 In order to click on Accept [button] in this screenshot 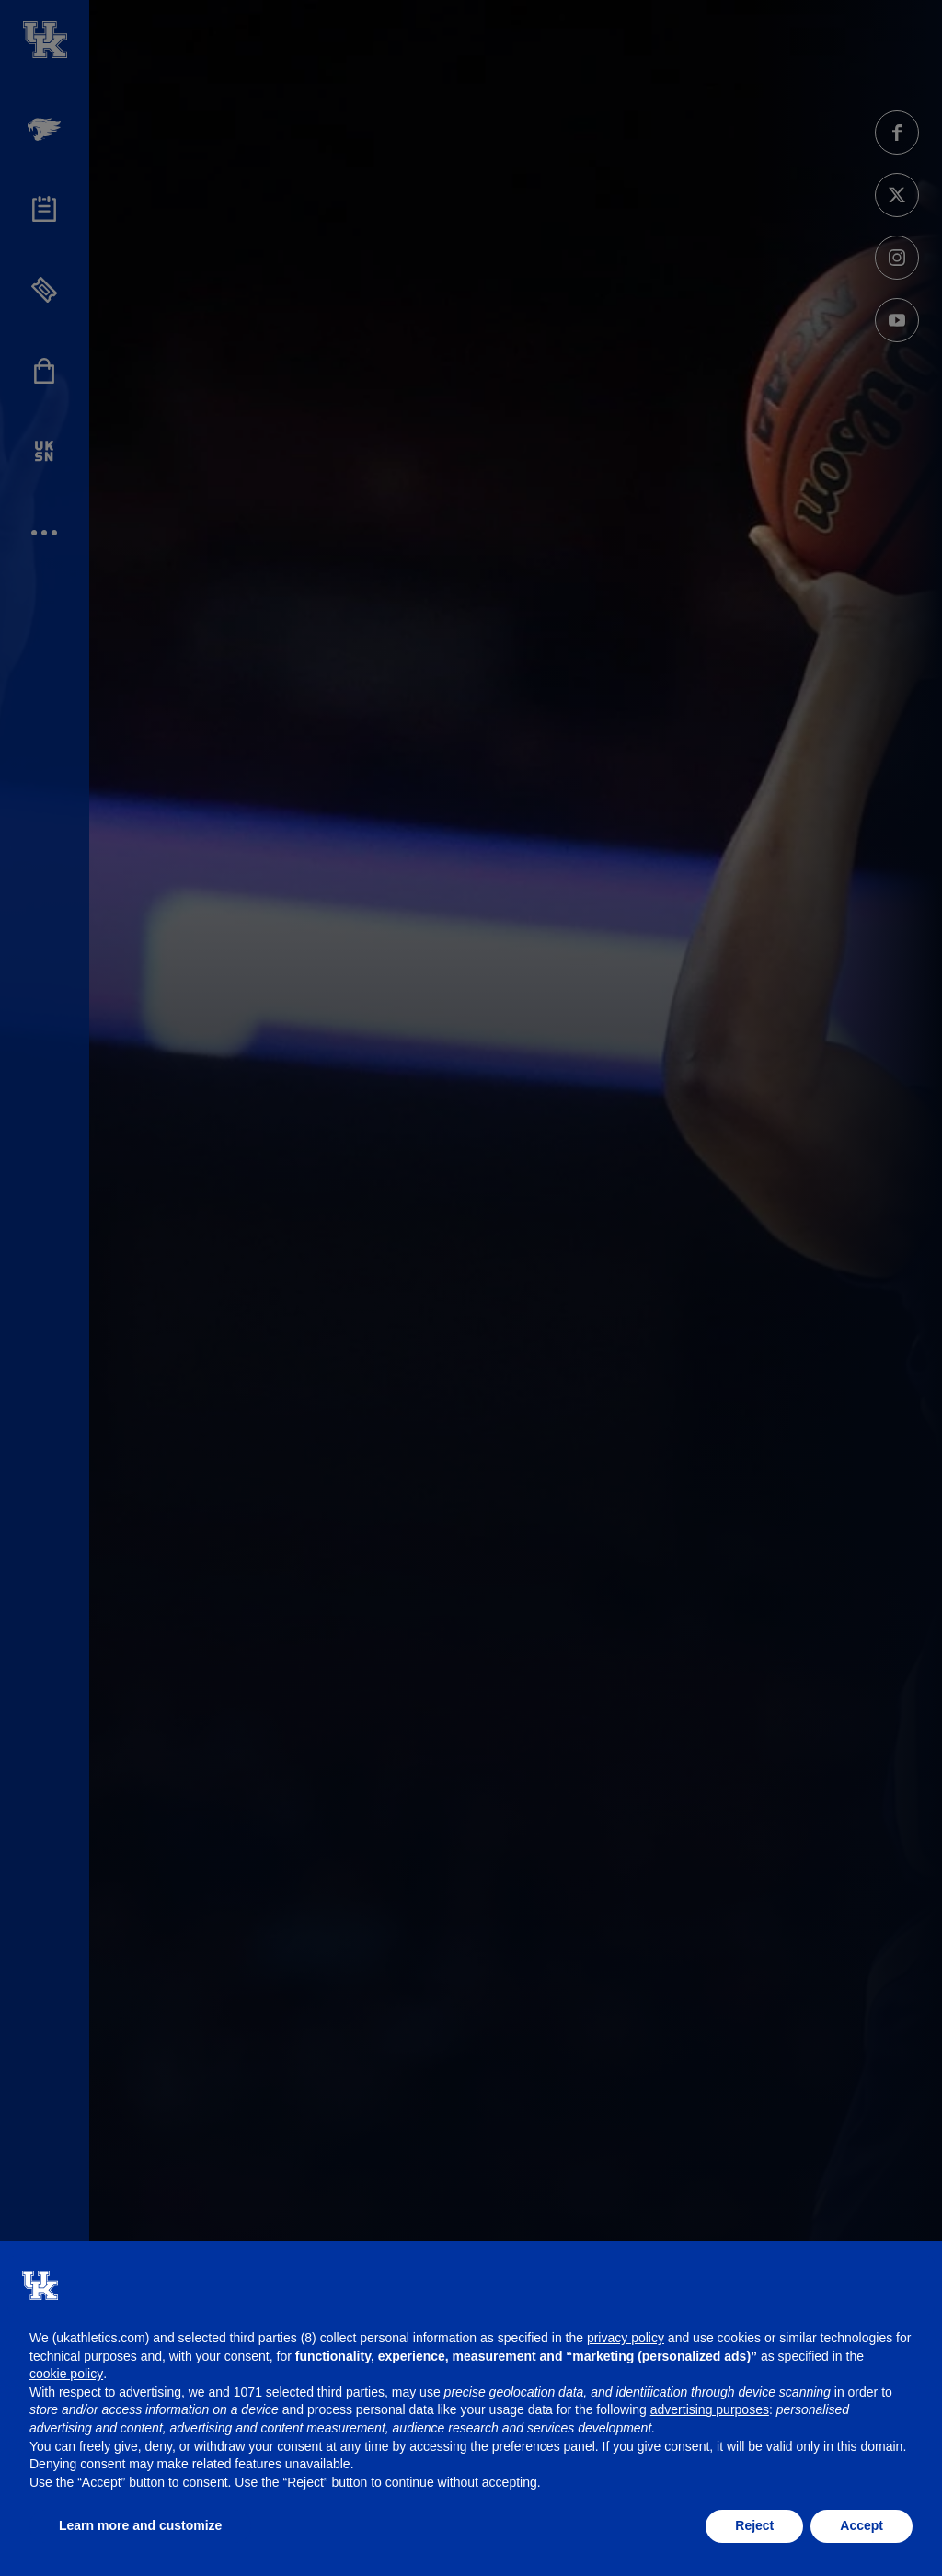, I will do `click(861, 2525)`.